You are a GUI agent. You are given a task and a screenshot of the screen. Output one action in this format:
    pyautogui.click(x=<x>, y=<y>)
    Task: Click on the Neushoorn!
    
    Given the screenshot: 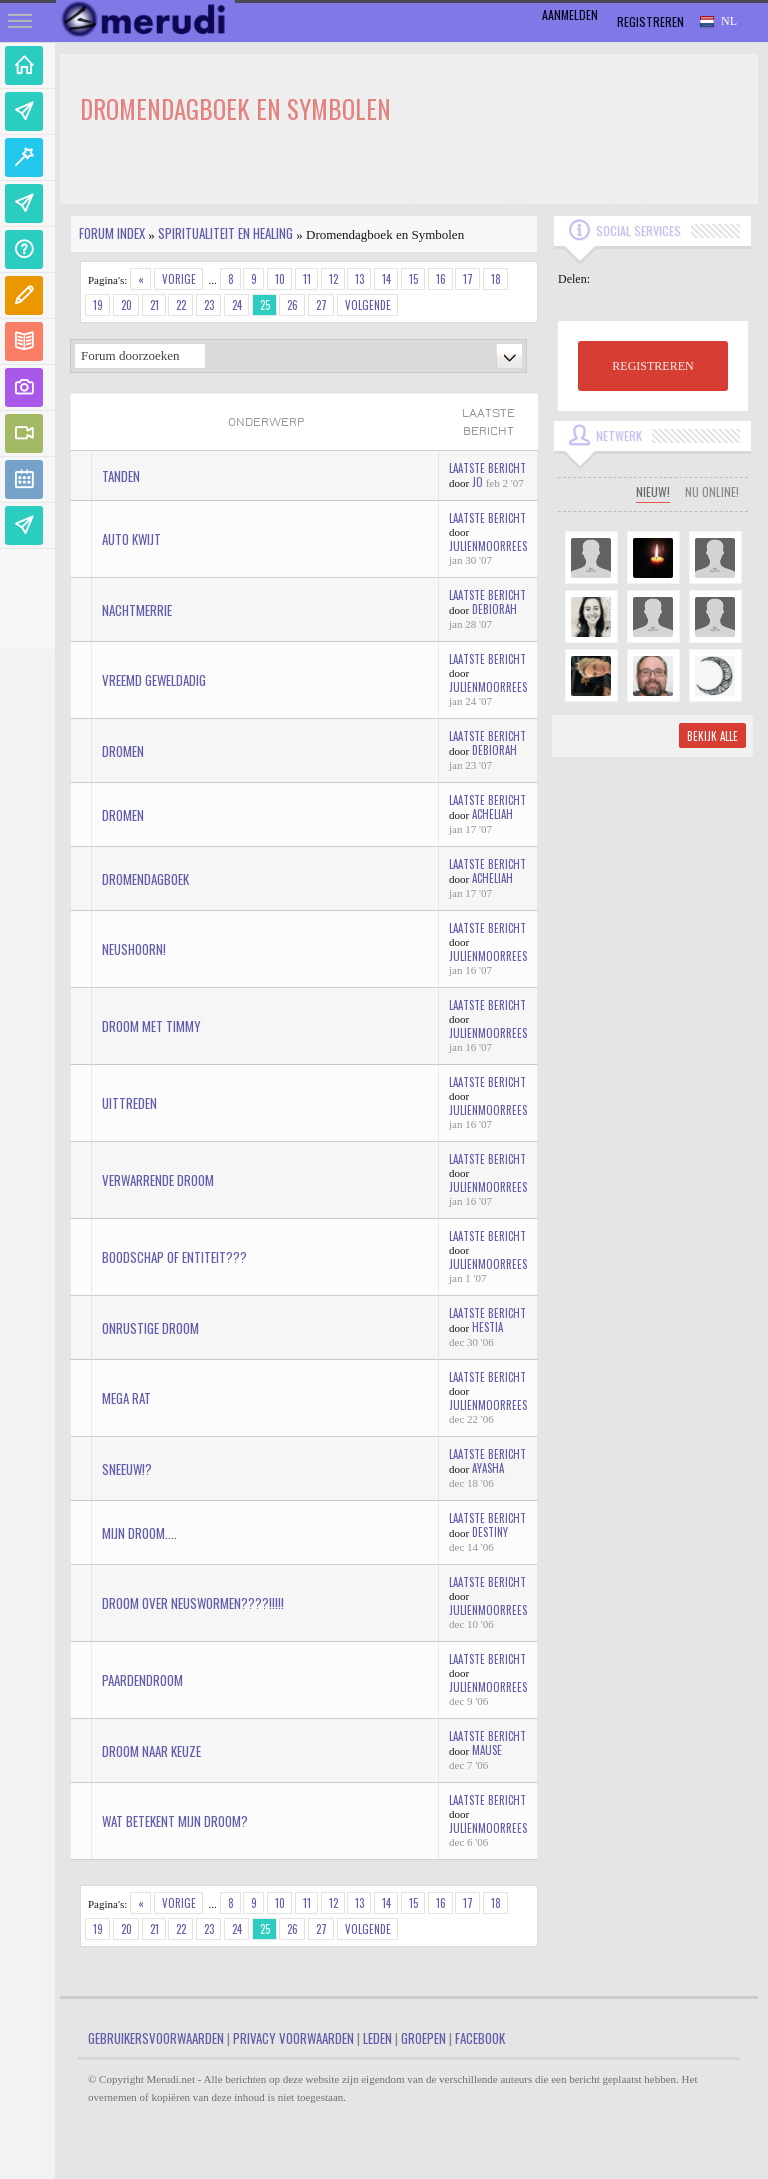 What is the action you would take?
    pyautogui.click(x=134, y=949)
    